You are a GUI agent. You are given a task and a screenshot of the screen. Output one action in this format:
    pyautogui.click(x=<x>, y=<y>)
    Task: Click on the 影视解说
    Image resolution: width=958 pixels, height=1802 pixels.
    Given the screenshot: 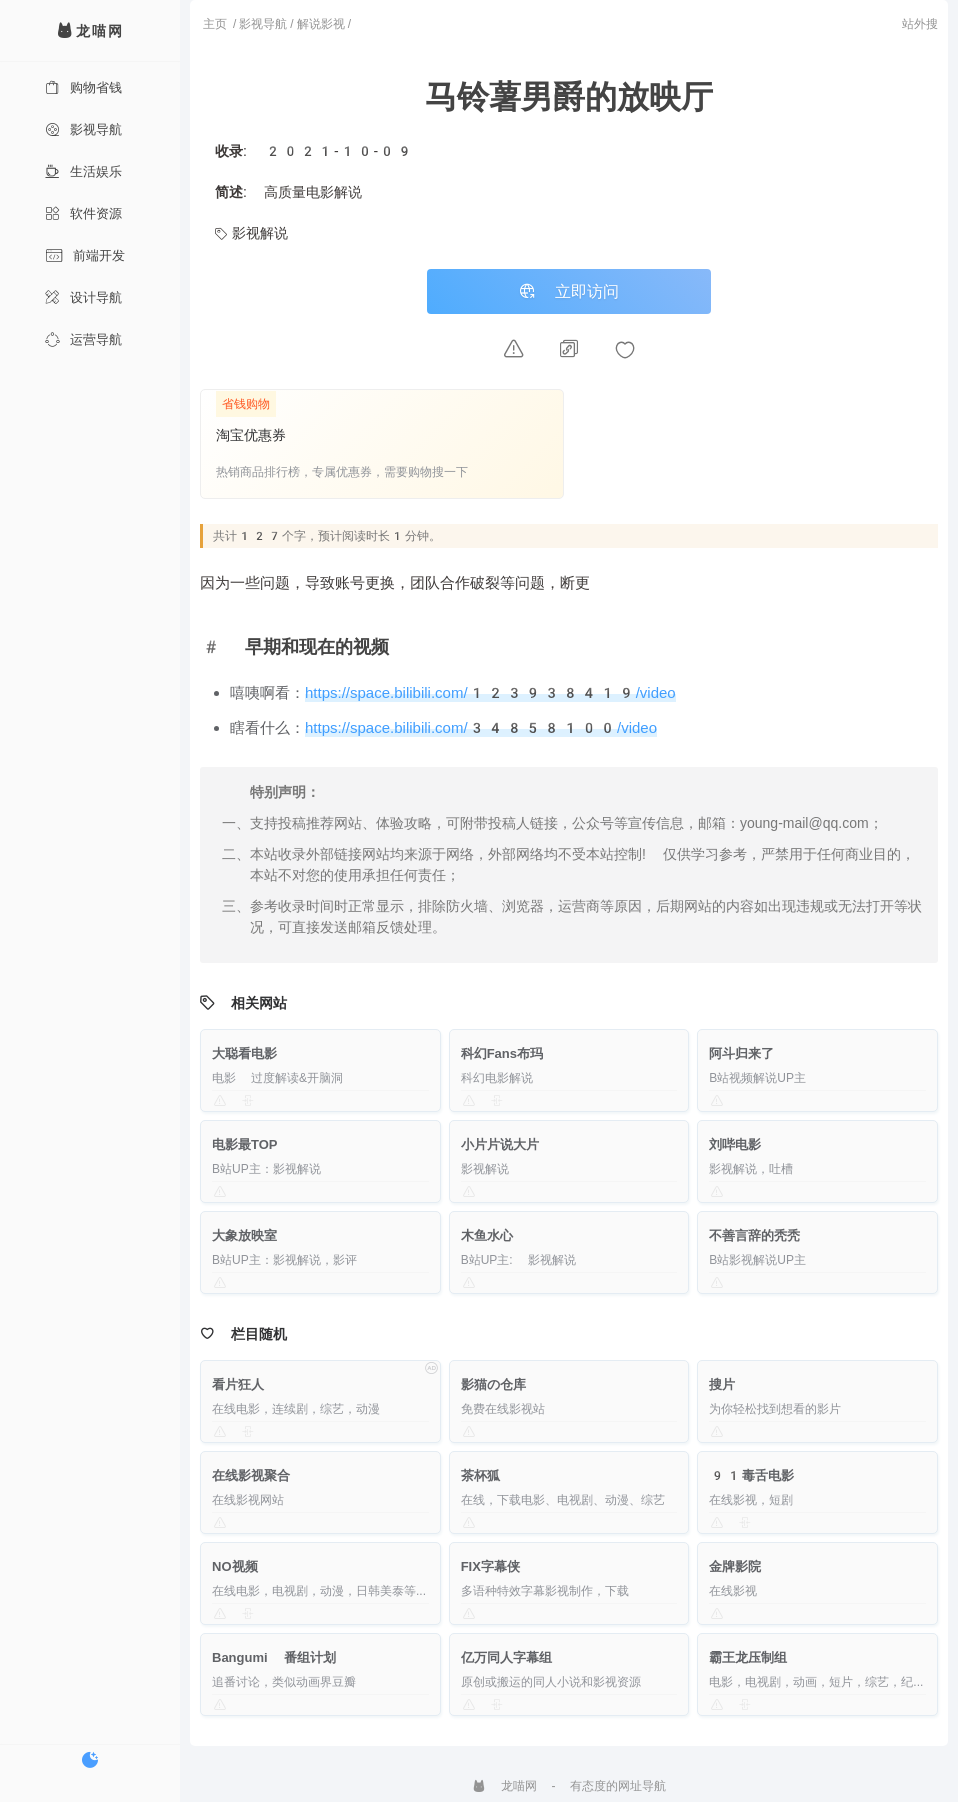 What is the action you would take?
    pyautogui.click(x=251, y=233)
    